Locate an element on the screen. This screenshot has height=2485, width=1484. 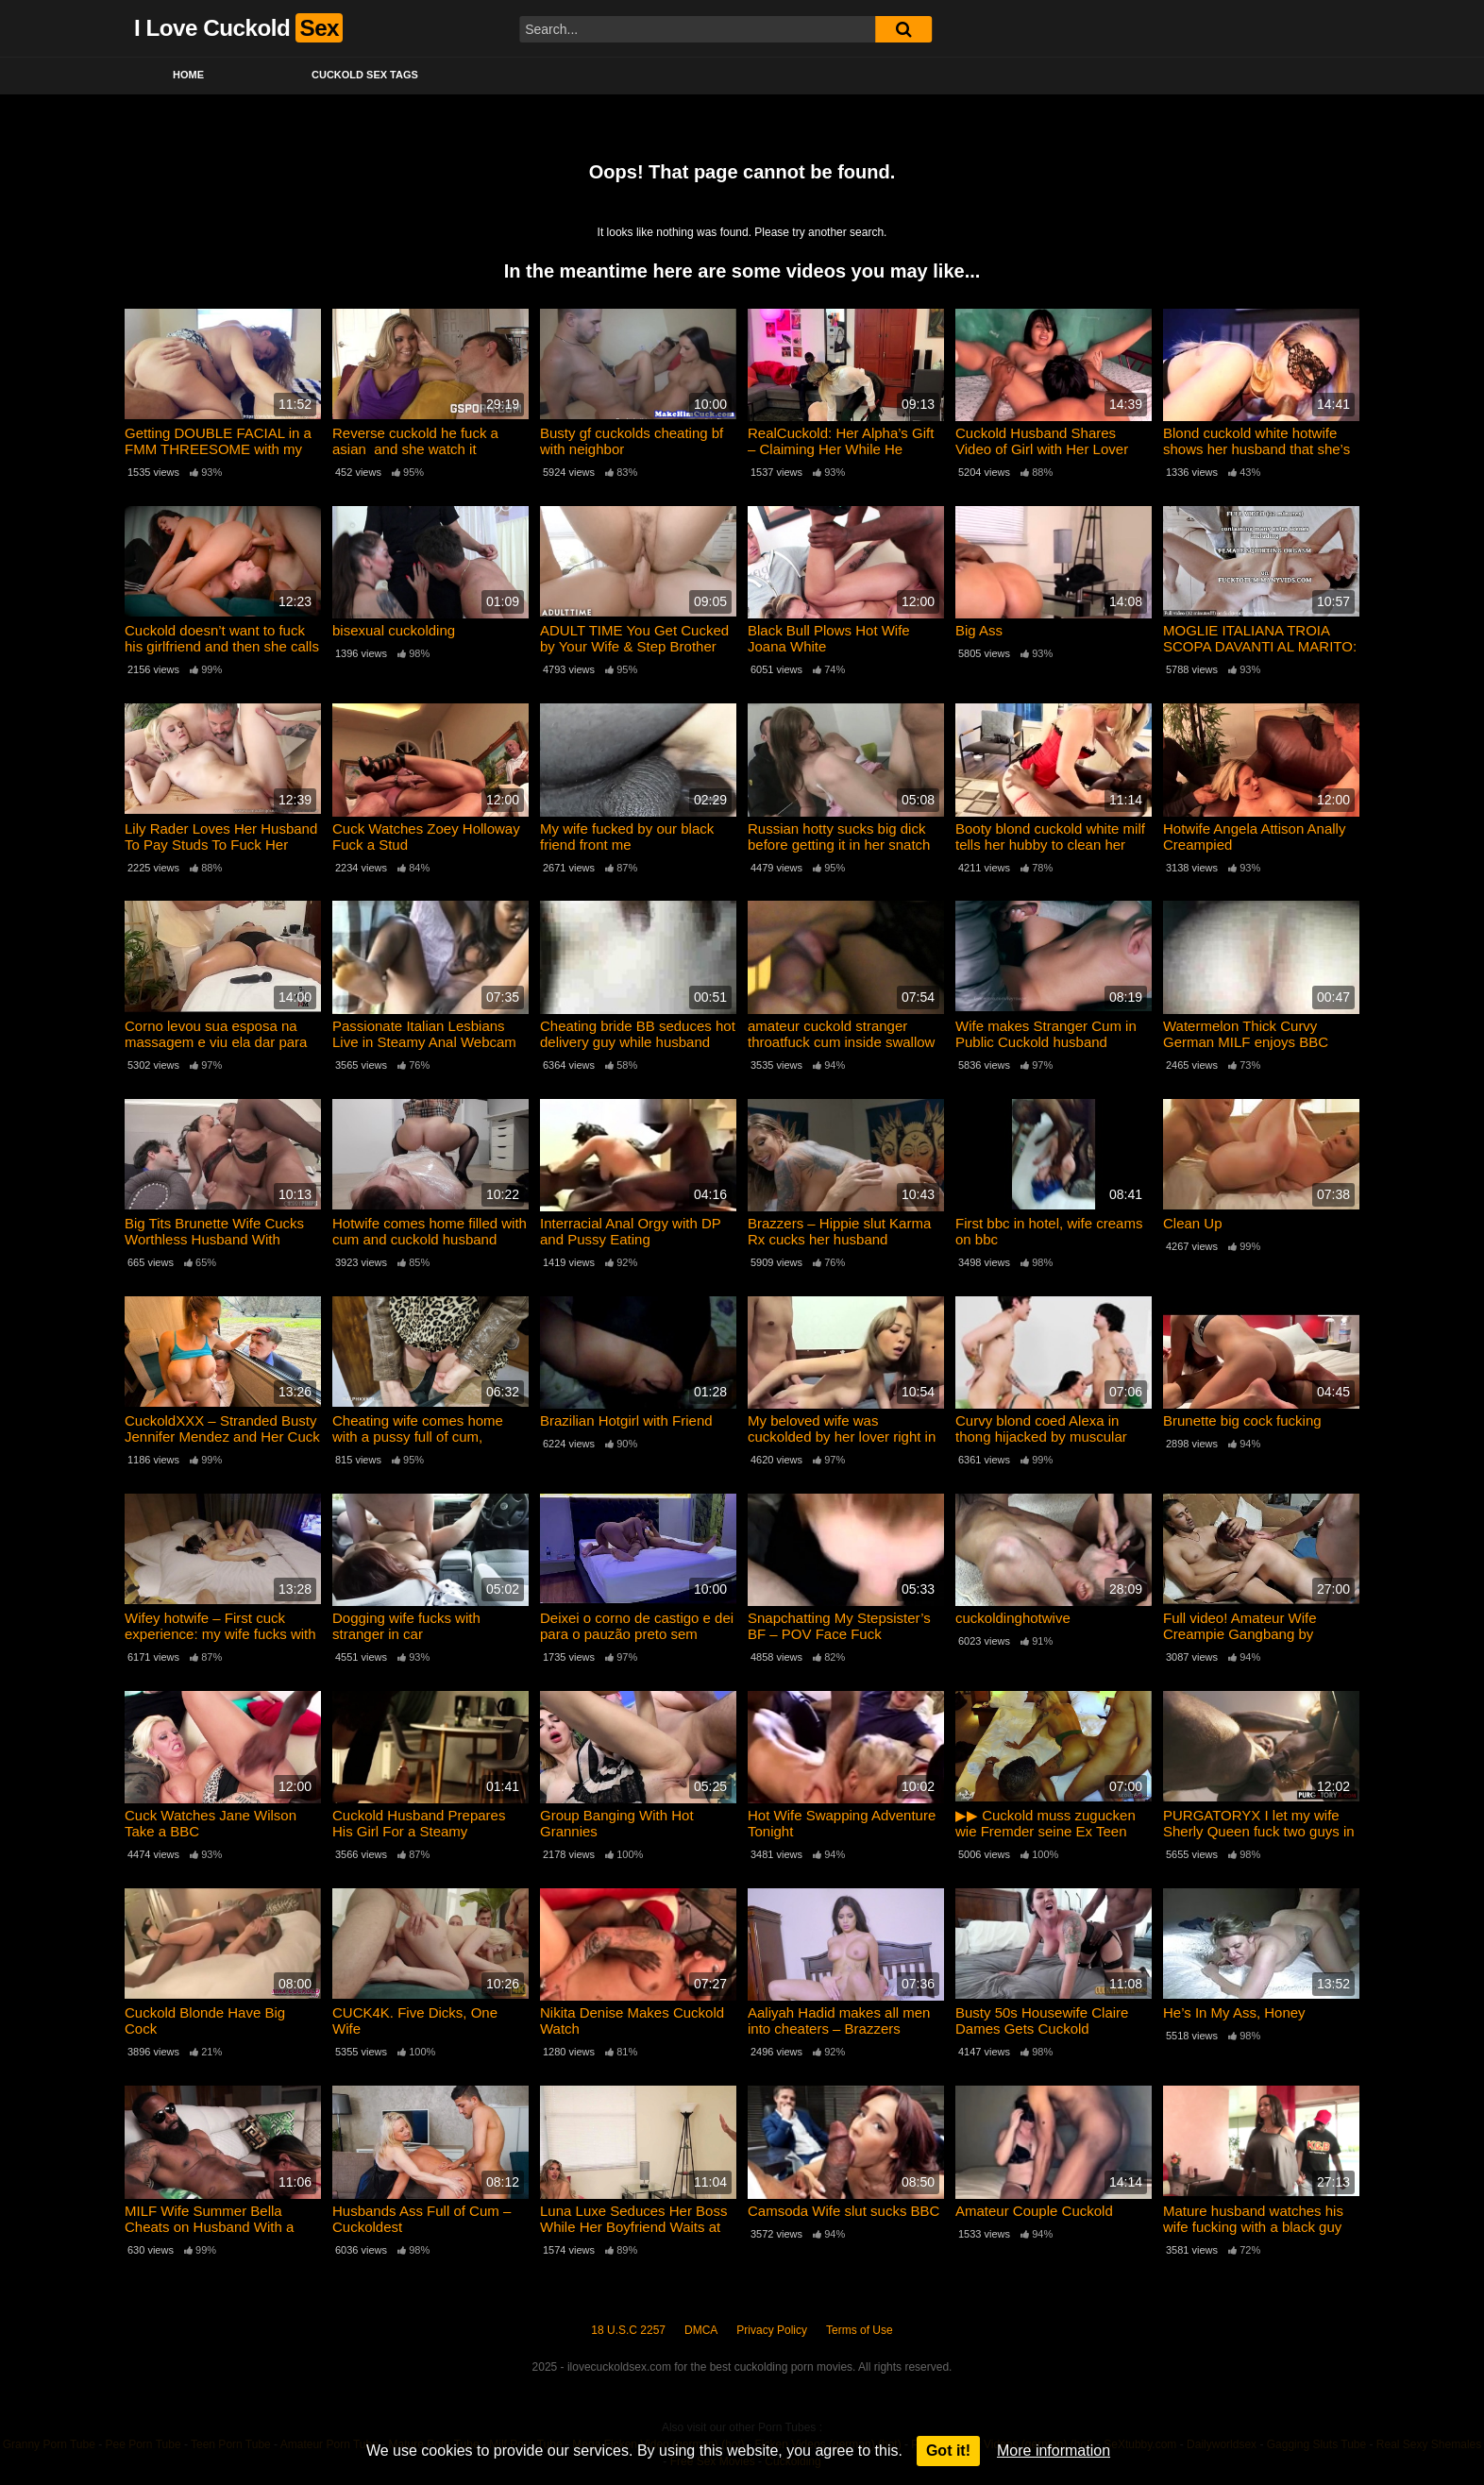
Terms of Use is located at coordinates (859, 2330).